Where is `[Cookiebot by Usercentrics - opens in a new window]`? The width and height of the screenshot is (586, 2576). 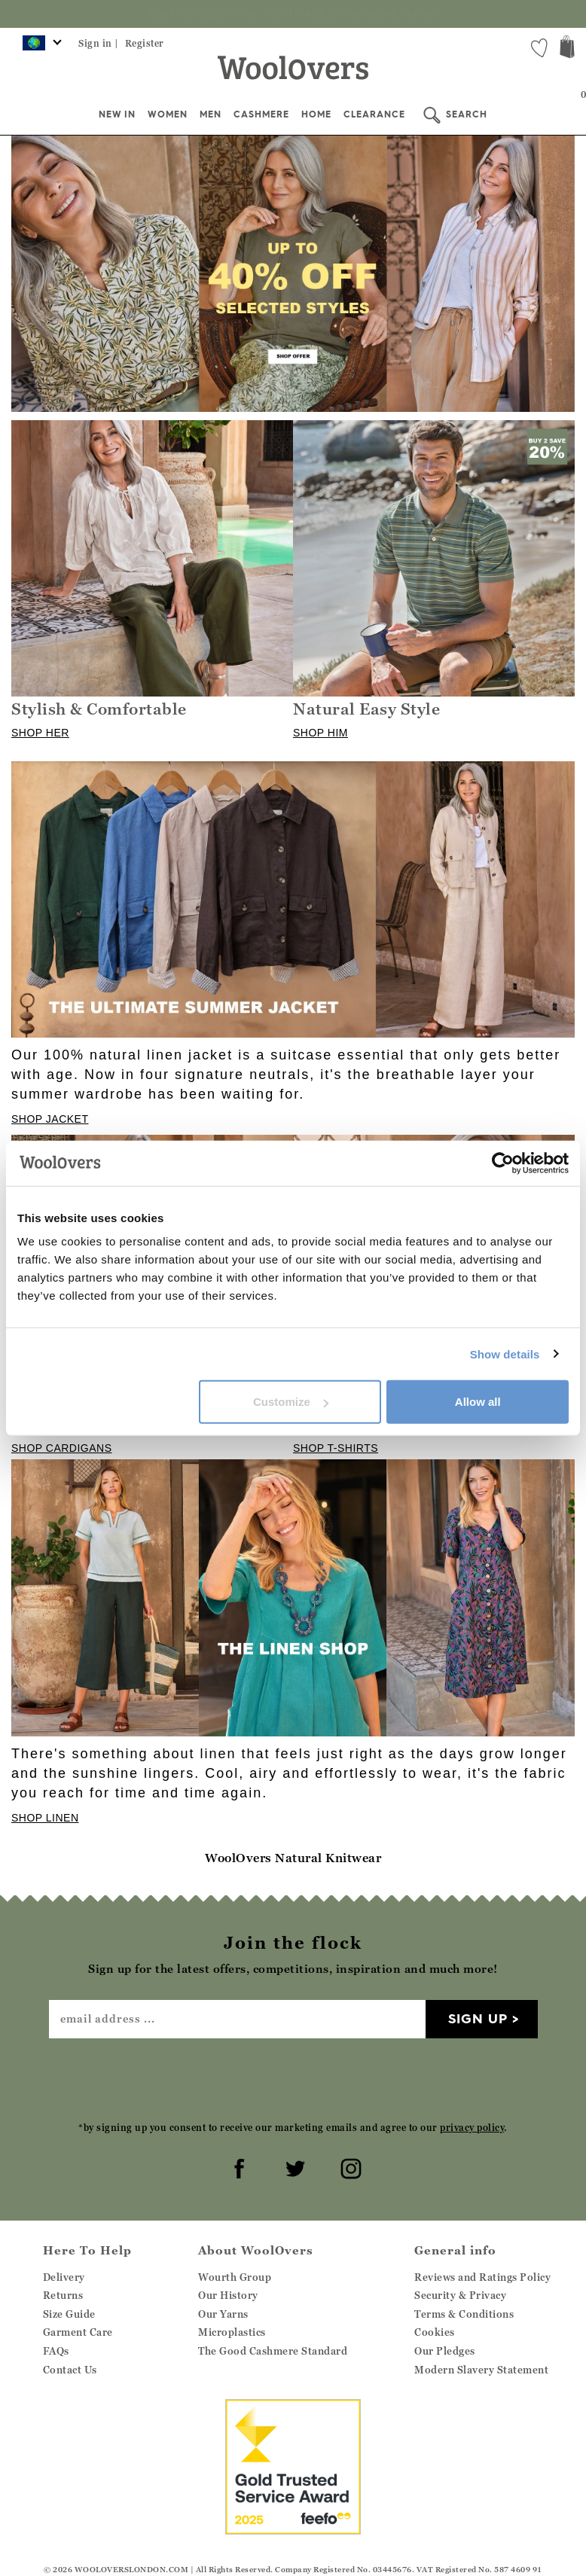 [Cookiebot by Usercentrics - opens in a new window] is located at coordinates (503, 1162).